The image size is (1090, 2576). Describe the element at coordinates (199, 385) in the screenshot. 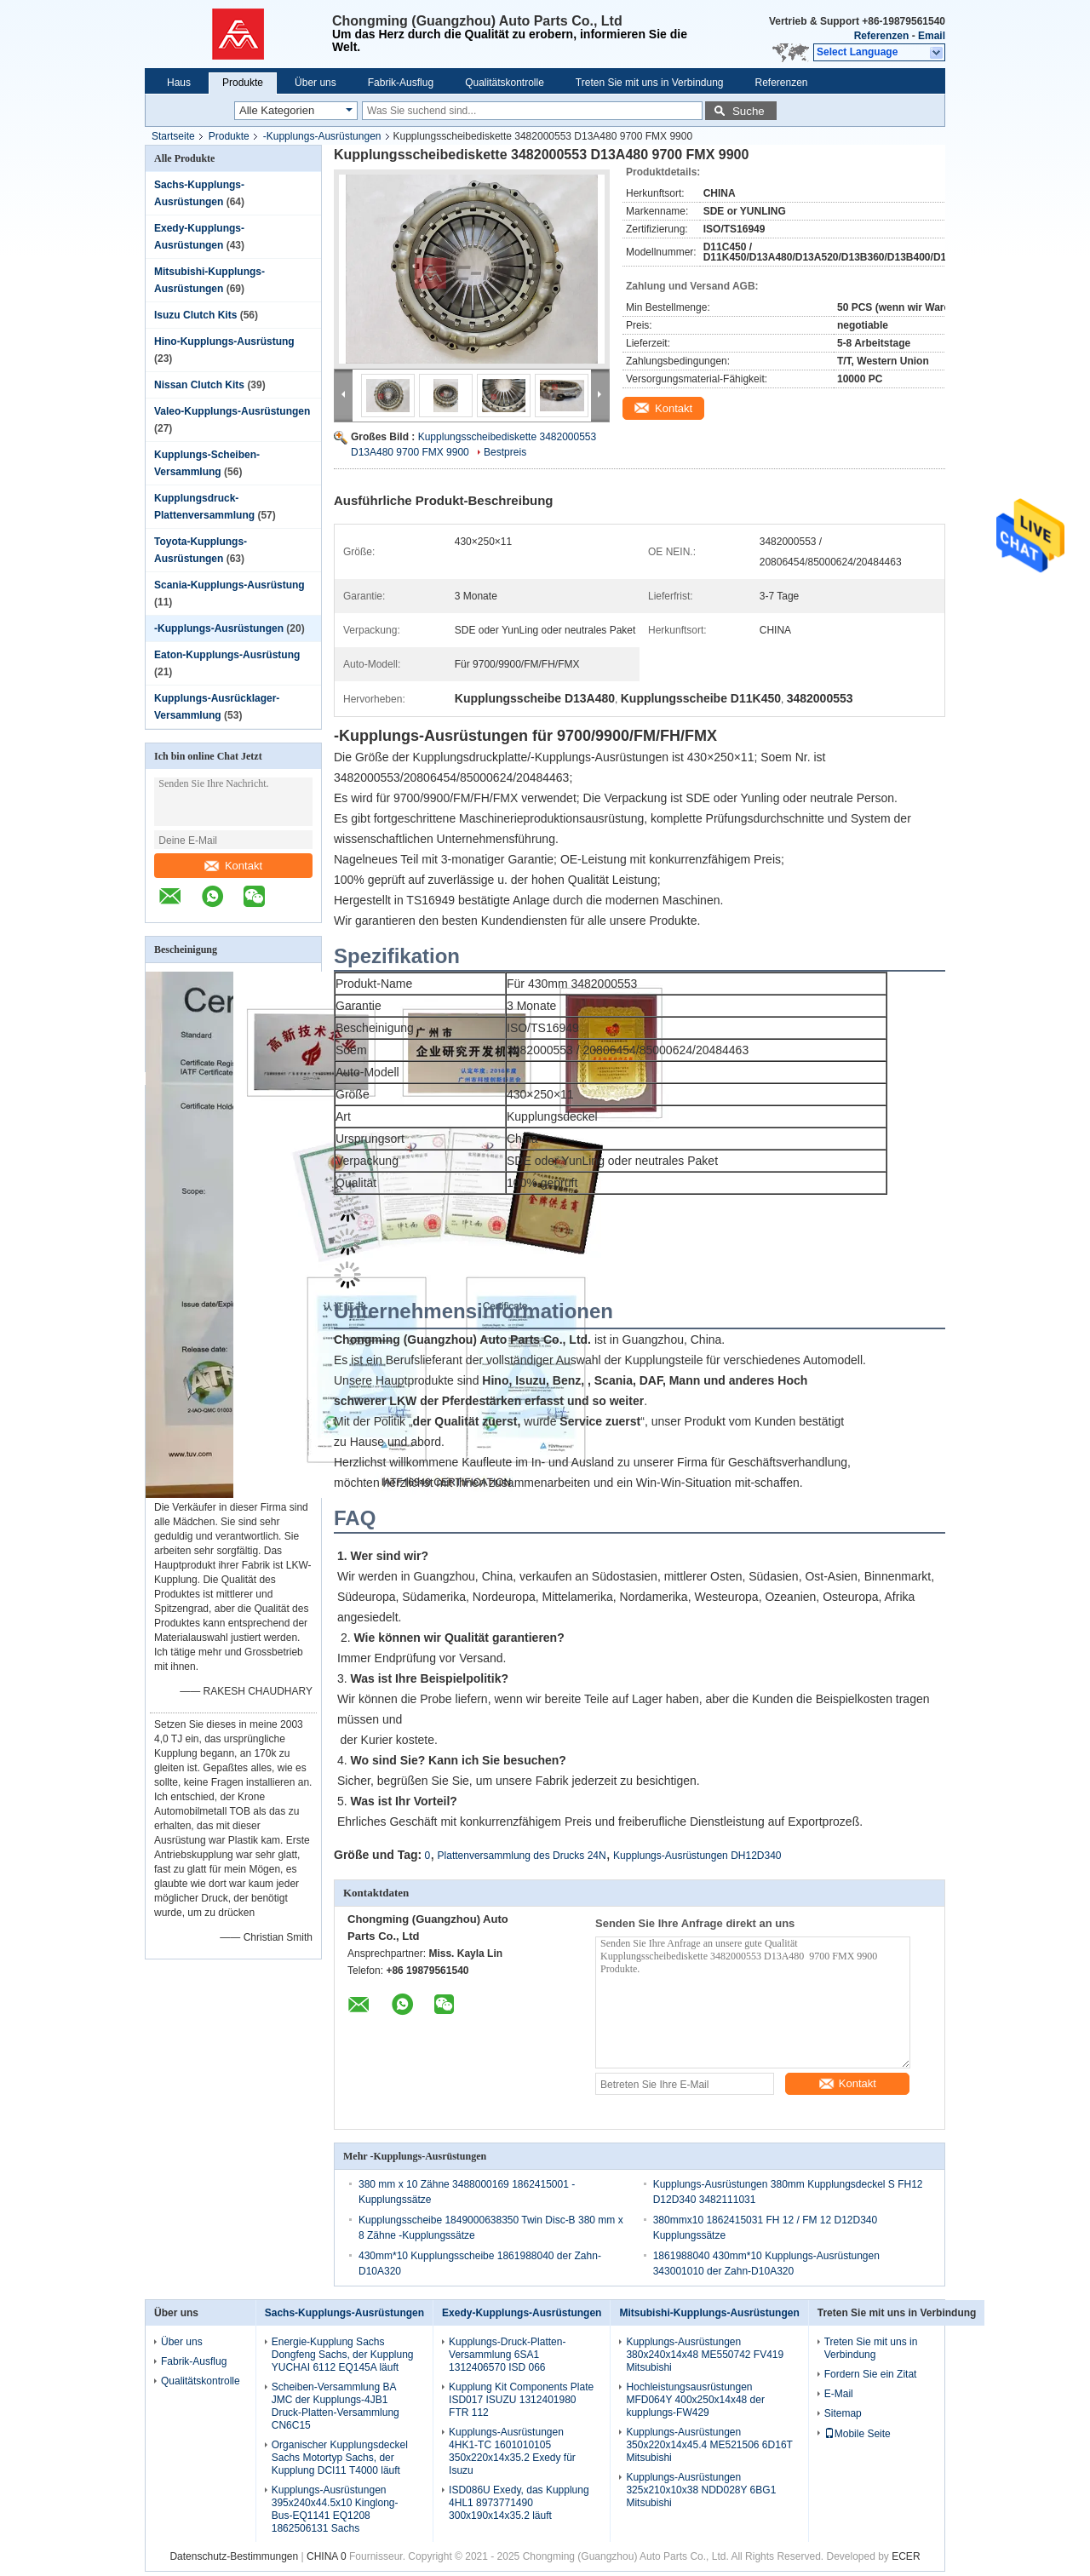

I see `Nissan Clutch Kits` at that location.